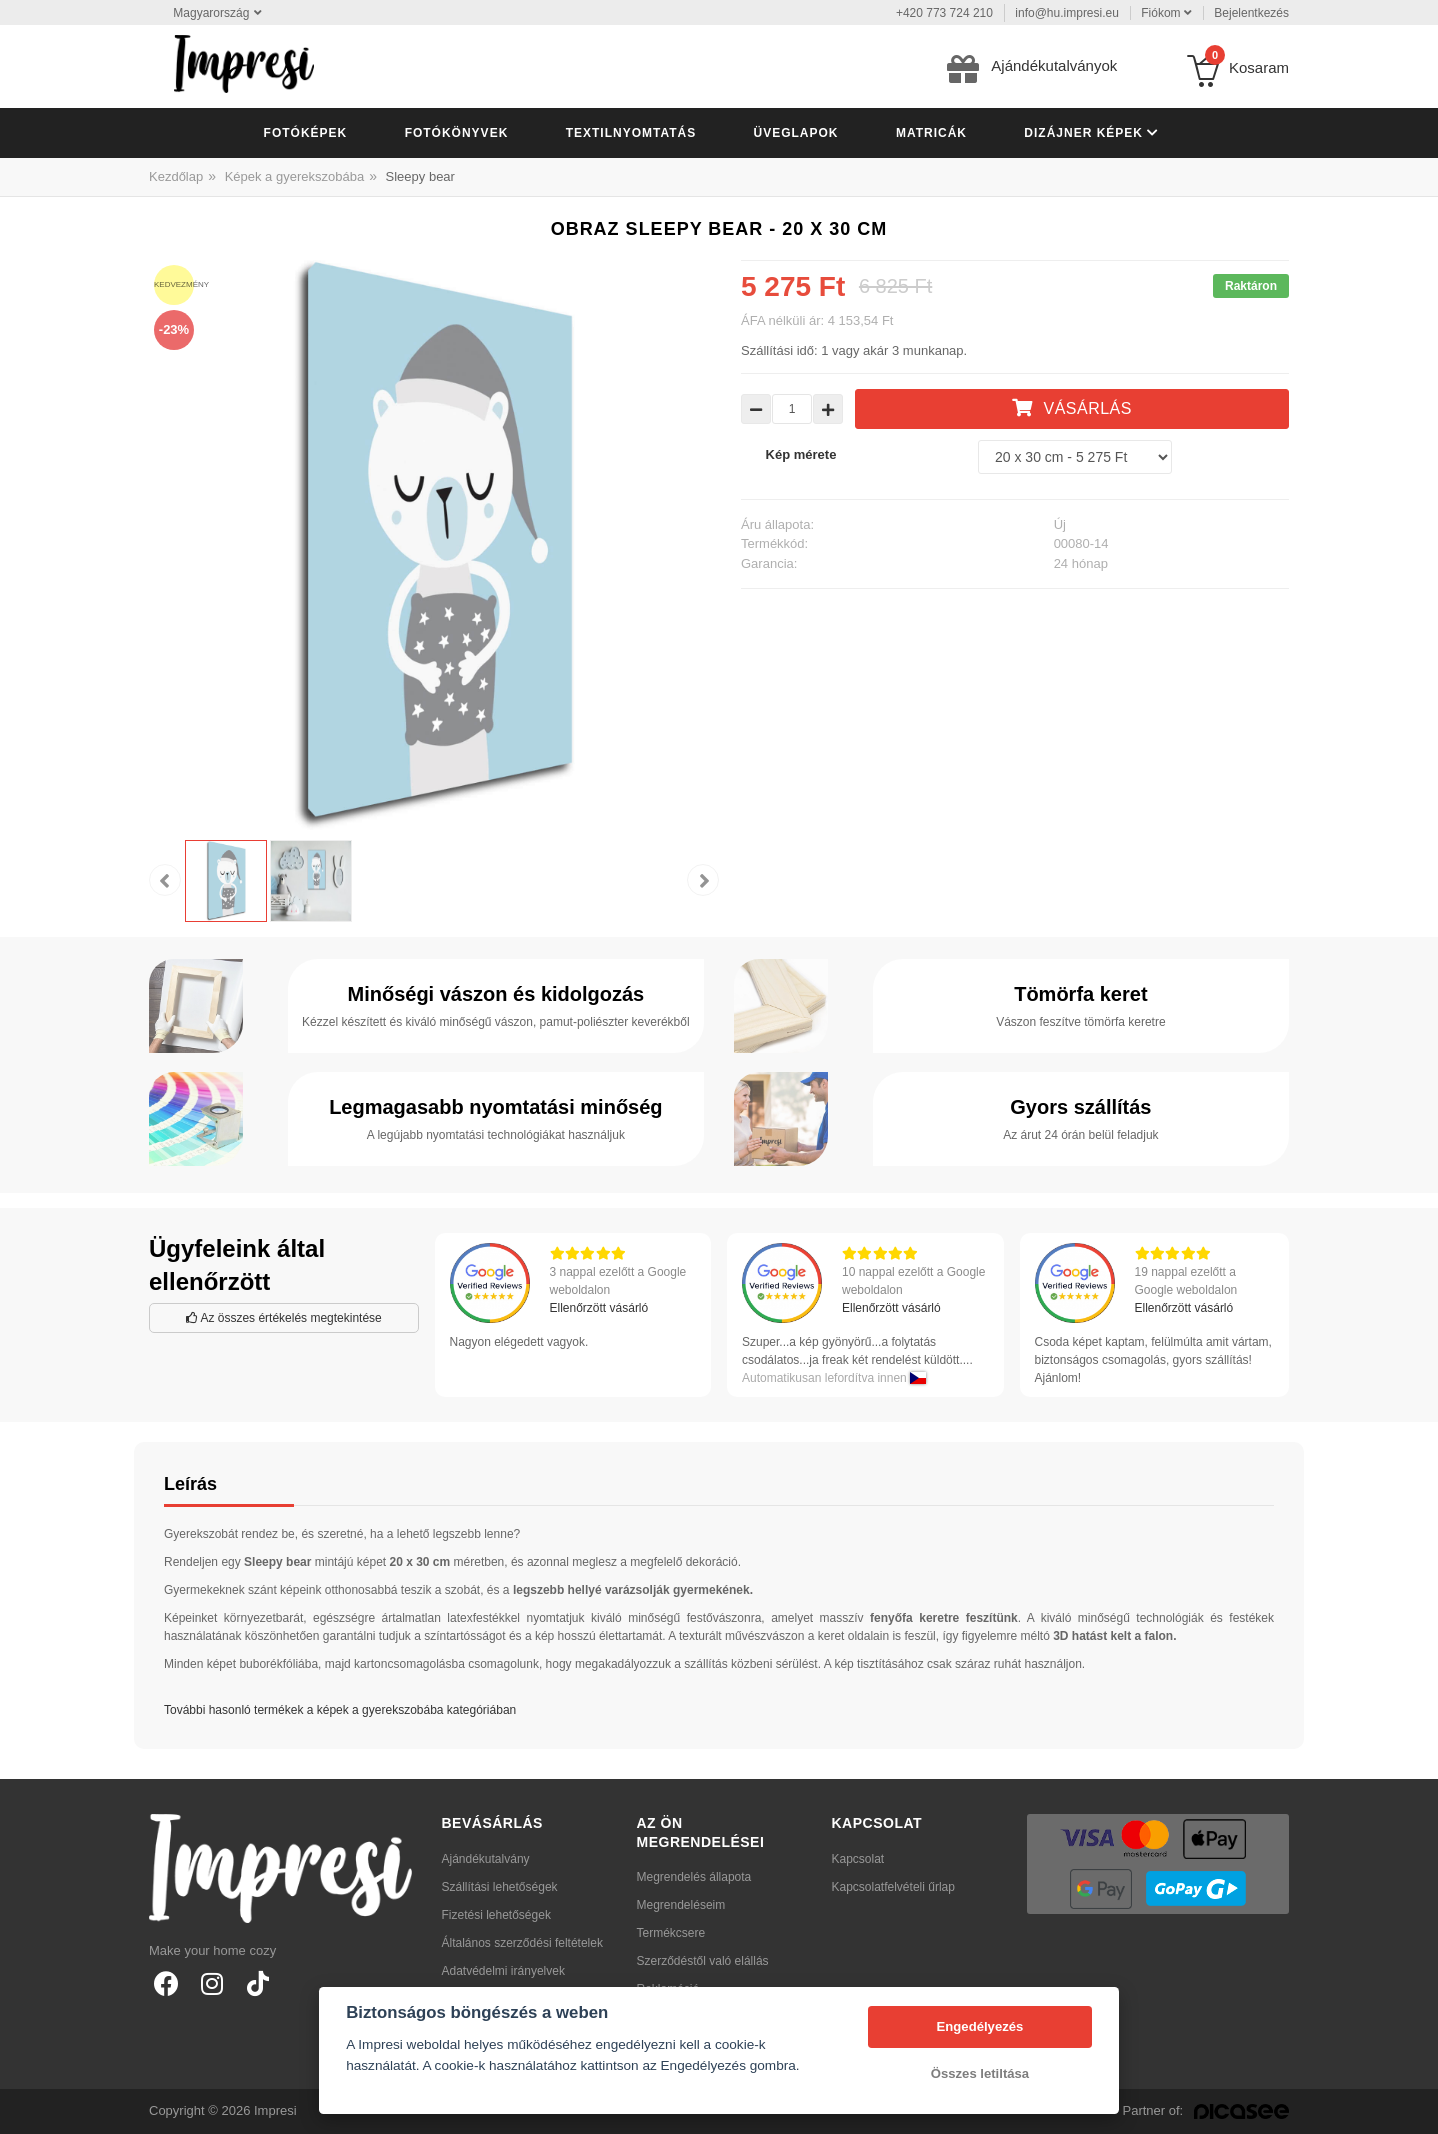 The height and width of the screenshot is (2134, 1438). What do you see at coordinates (893, 1887) in the screenshot?
I see `Kapcsolatfelvételi űrlap` at bounding box center [893, 1887].